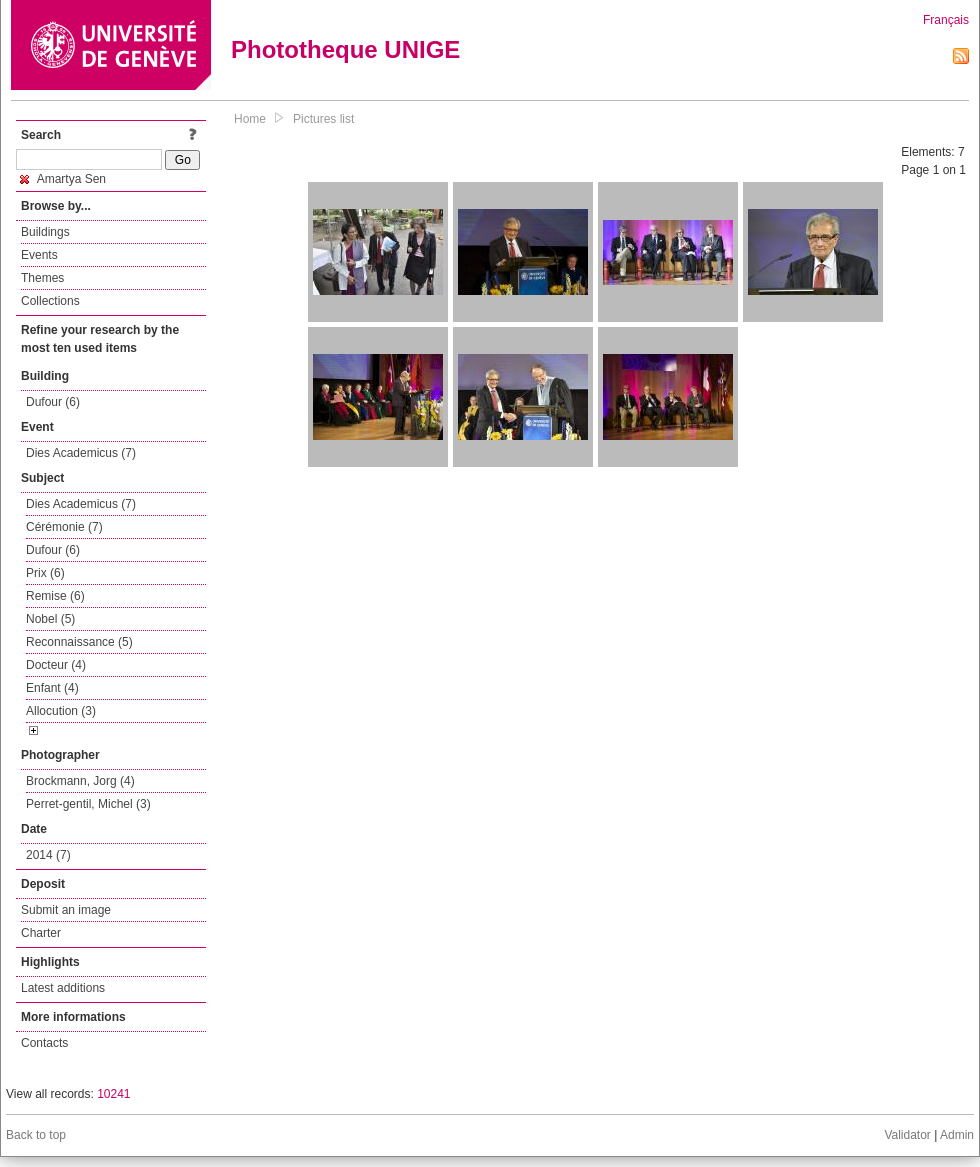 This screenshot has width=980, height=1167. Describe the element at coordinates (957, 1135) in the screenshot. I see `Admin` at that location.